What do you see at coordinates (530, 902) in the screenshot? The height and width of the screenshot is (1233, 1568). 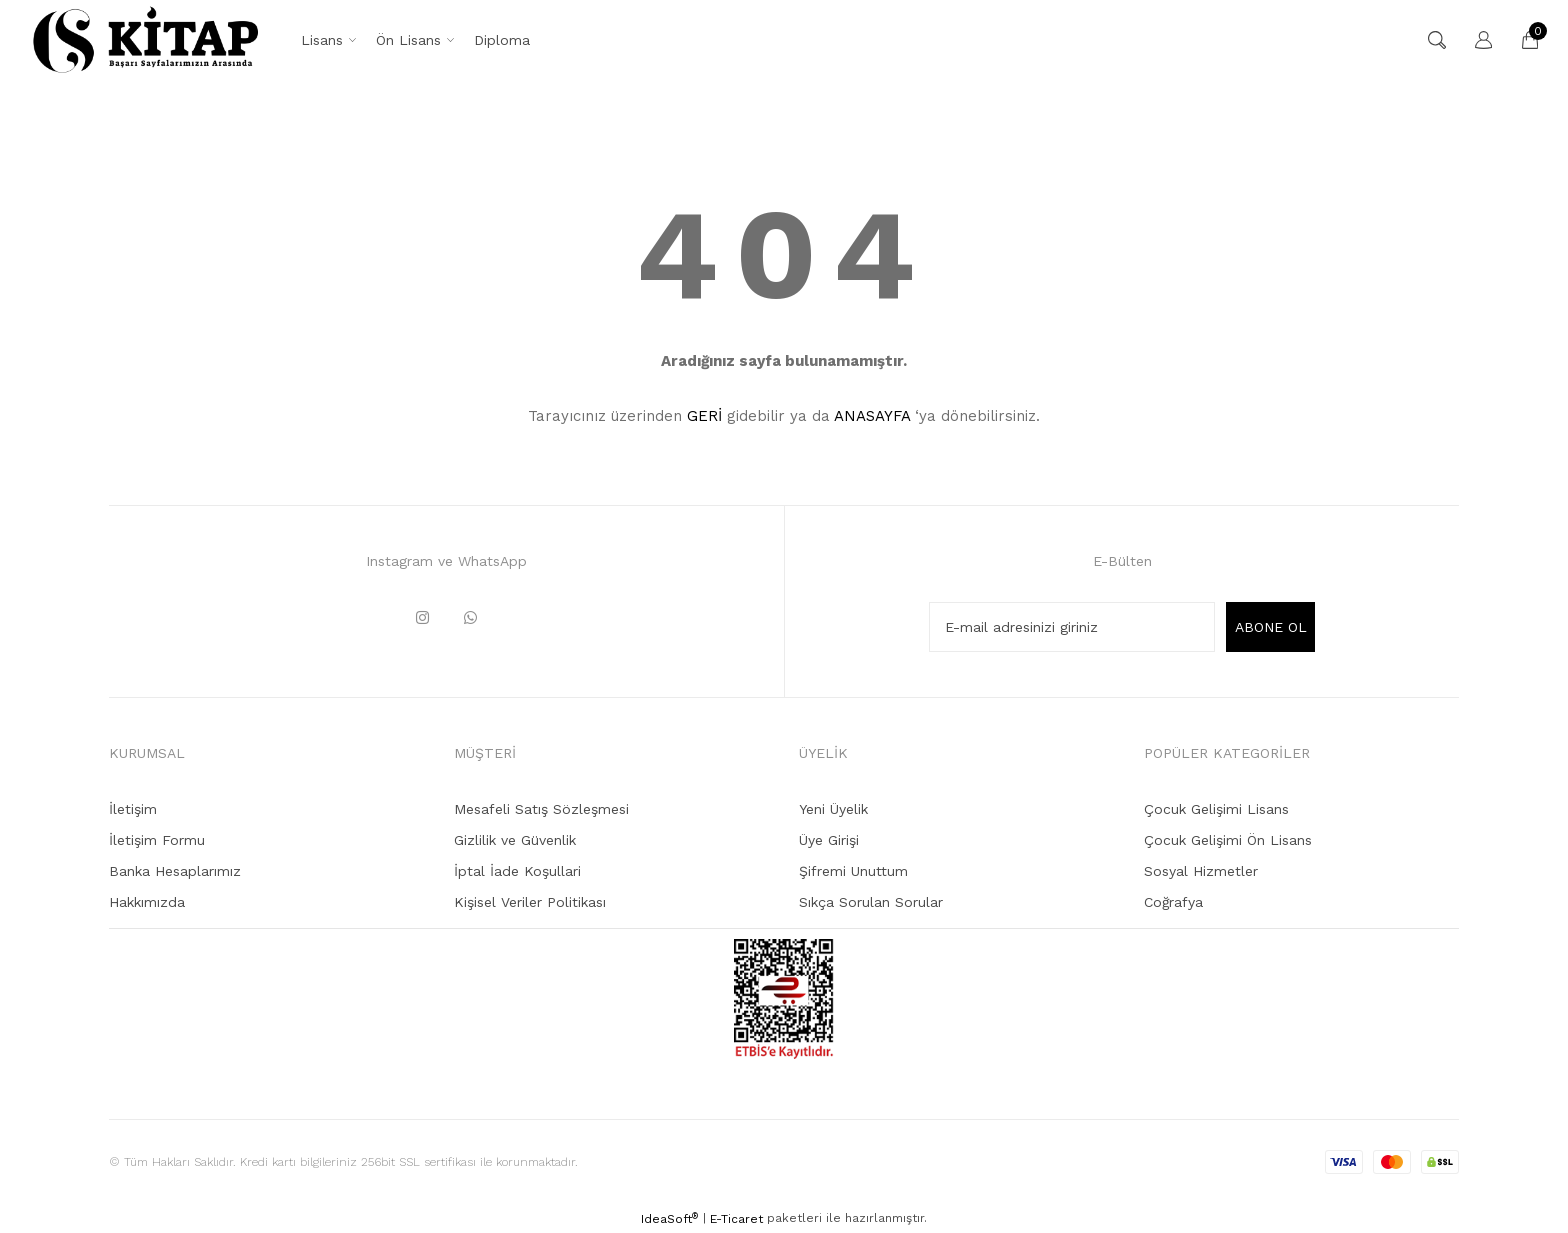 I see `Kişisel Veriler Politikası` at bounding box center [530, 902].